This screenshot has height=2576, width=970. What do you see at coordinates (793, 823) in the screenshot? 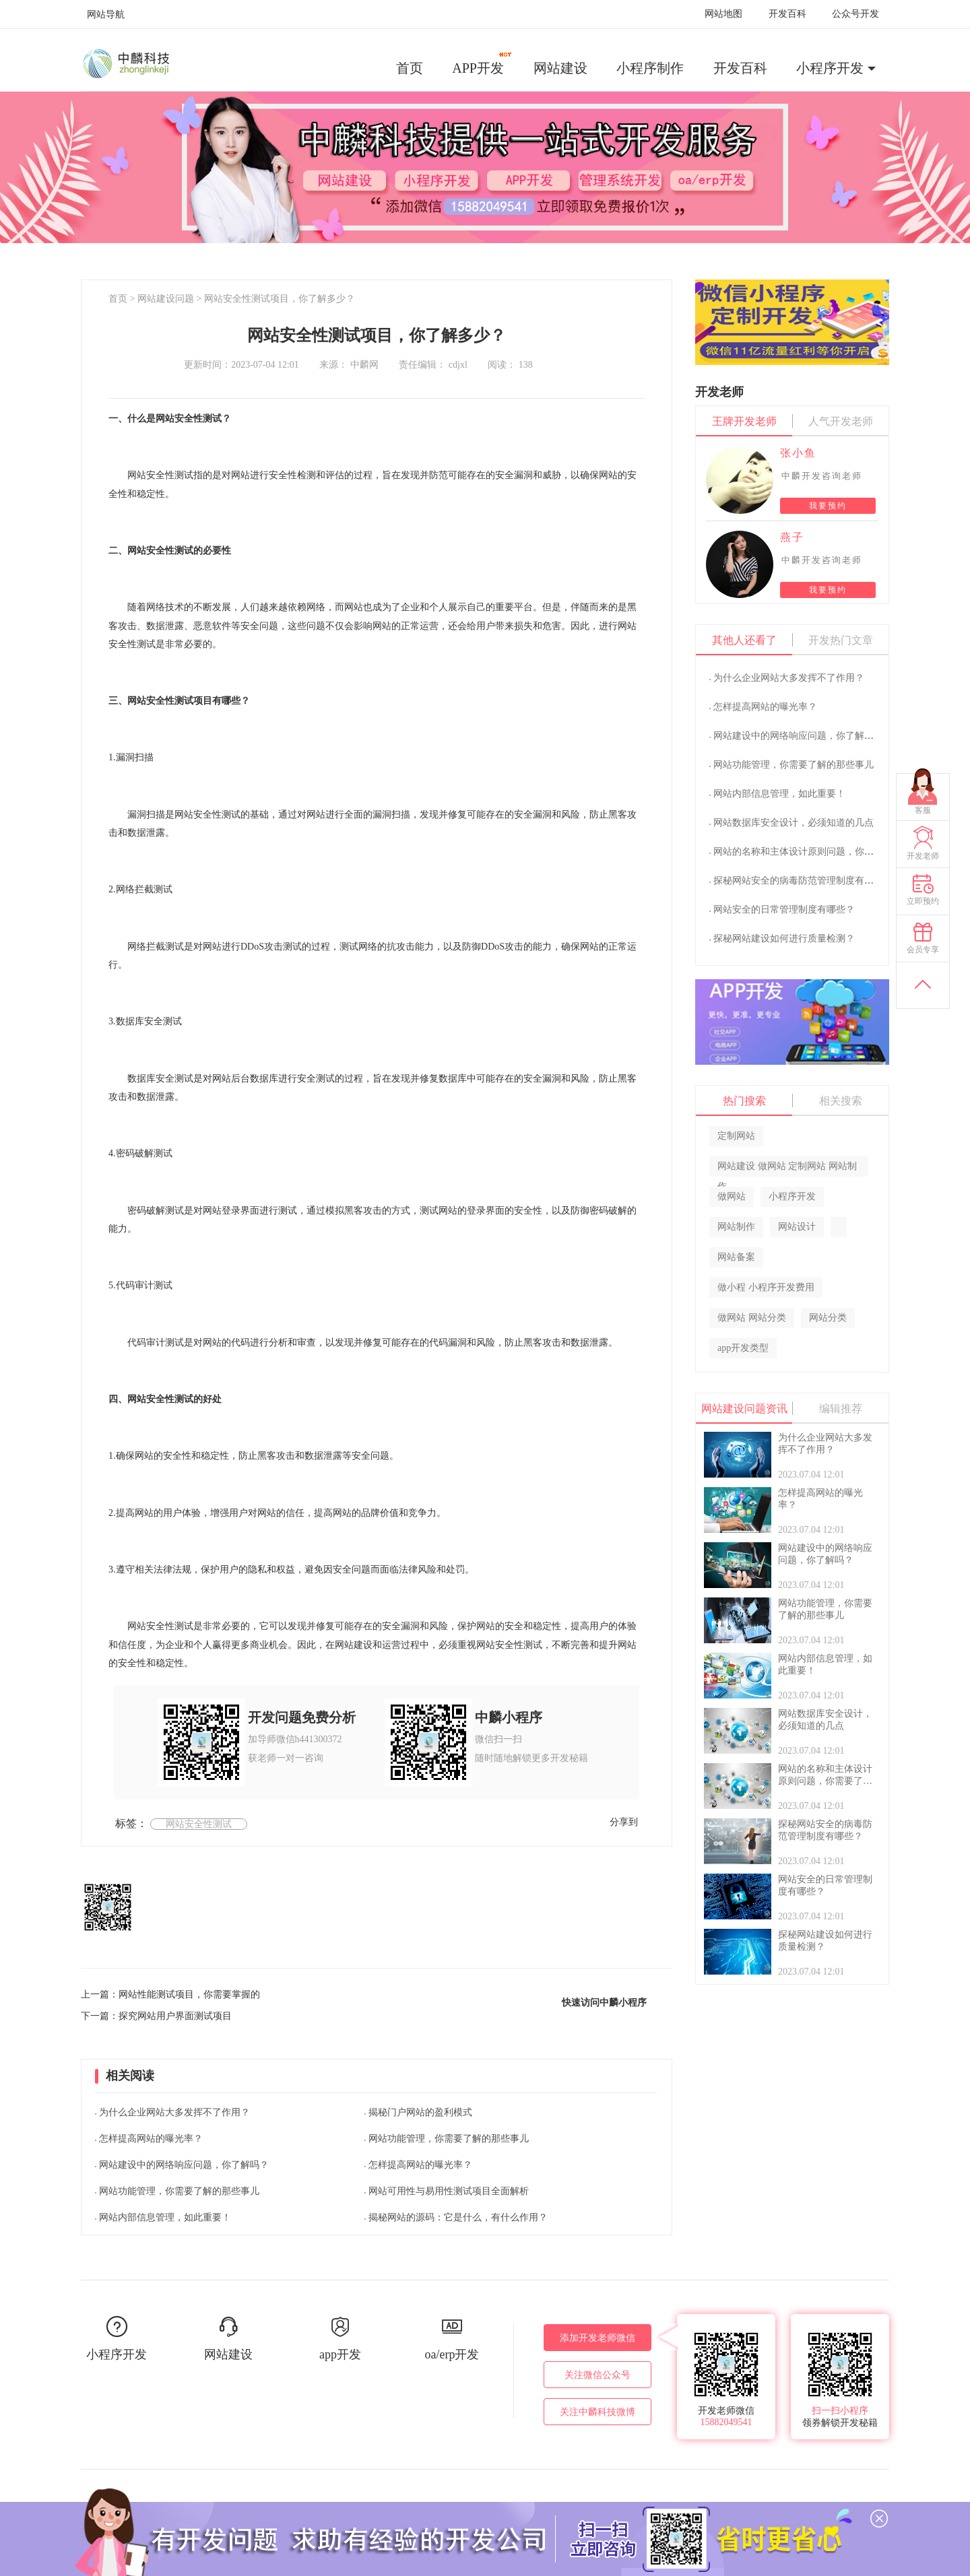
I see `网站数据库安全设计，必须知道的几点` at bounding box center [793, 823].